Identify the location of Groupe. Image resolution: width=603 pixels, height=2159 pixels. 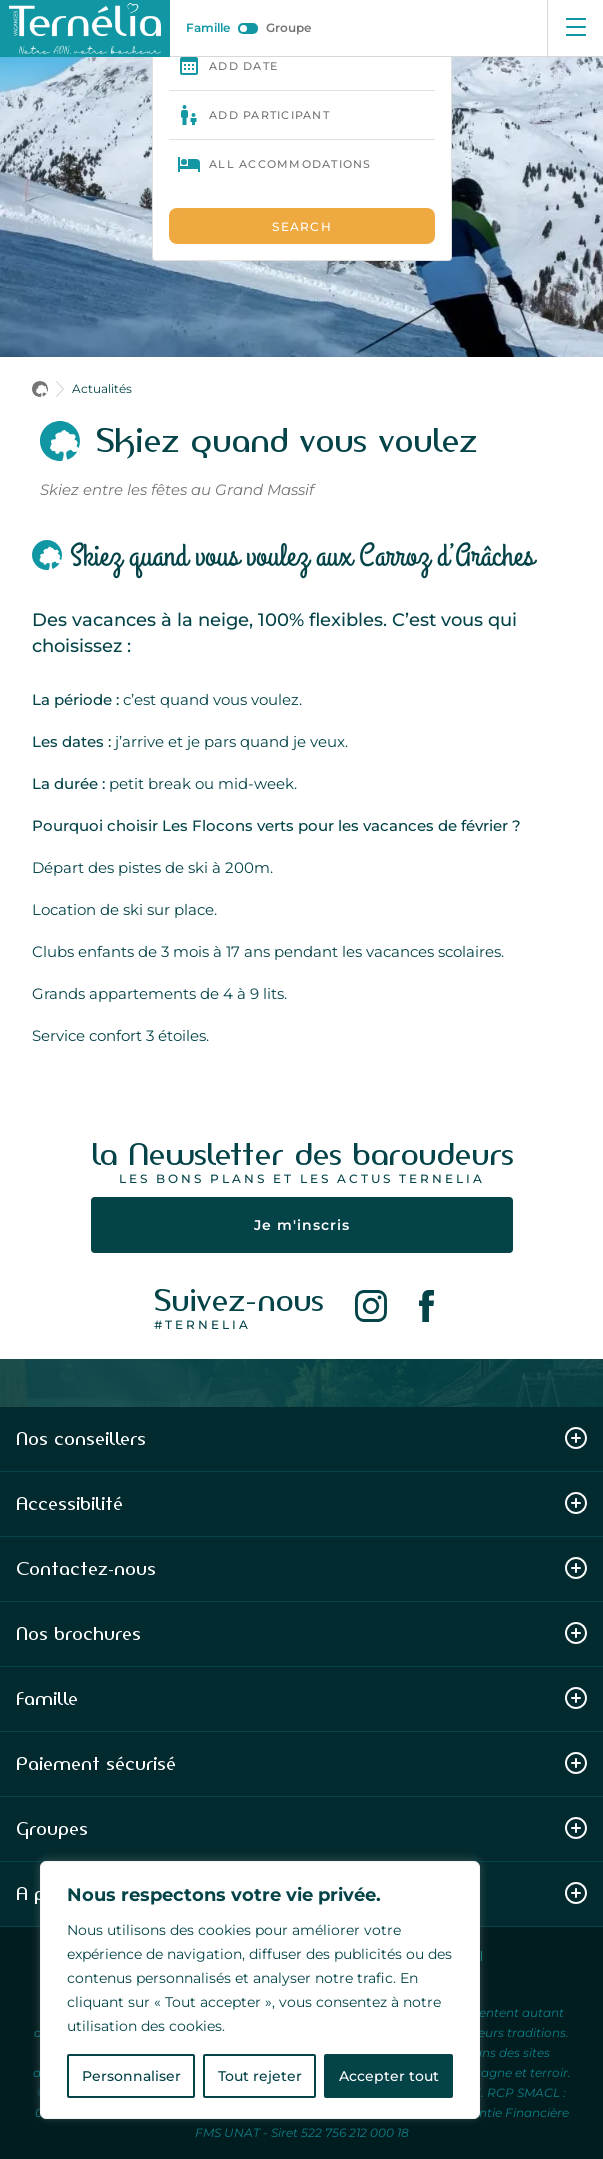
(288, 27).